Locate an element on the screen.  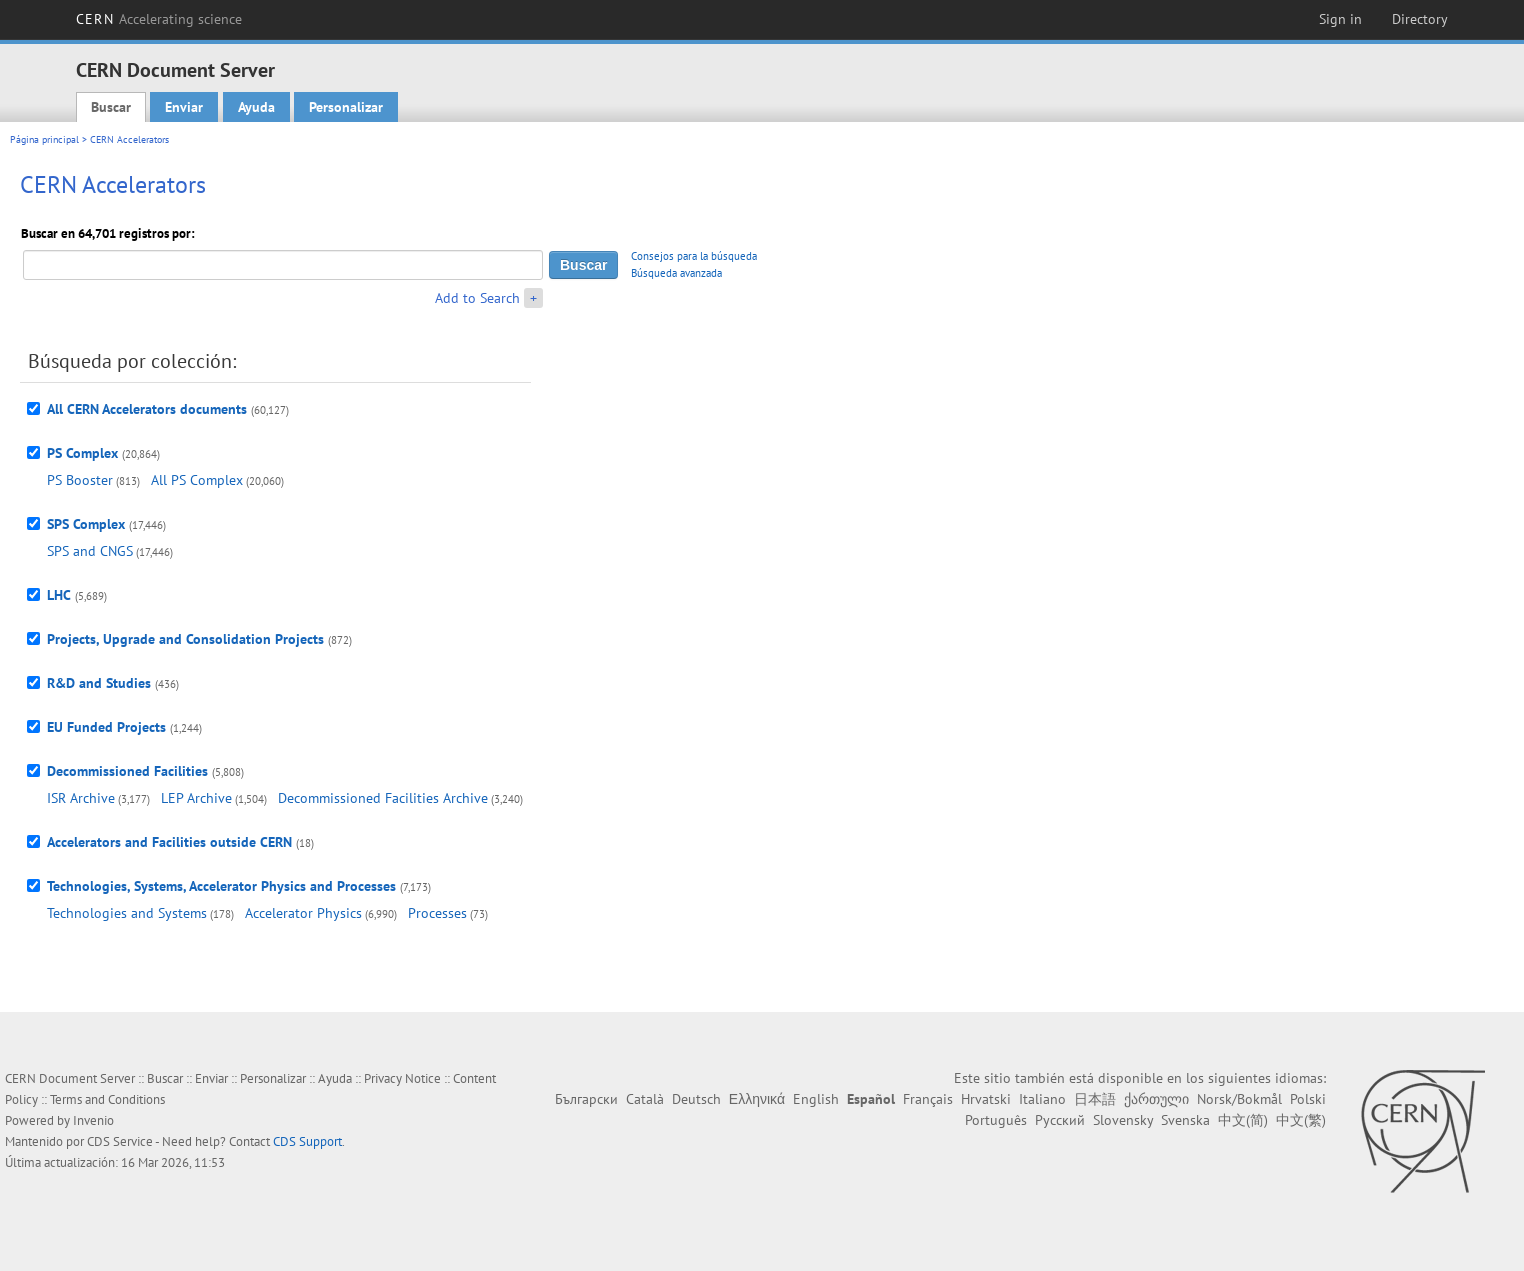
Italiano is located at coordinates (1042, 1099).